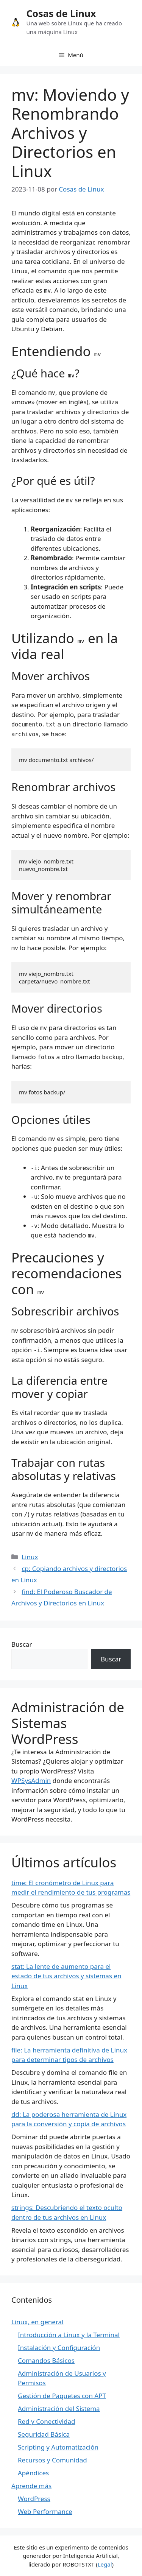 This screenshot has height=2576, width=142. What do you see at coordinates (52, 2460) in the screenshot?
I see `Recursos y Comunidad` at bounding box center [52, 2460].